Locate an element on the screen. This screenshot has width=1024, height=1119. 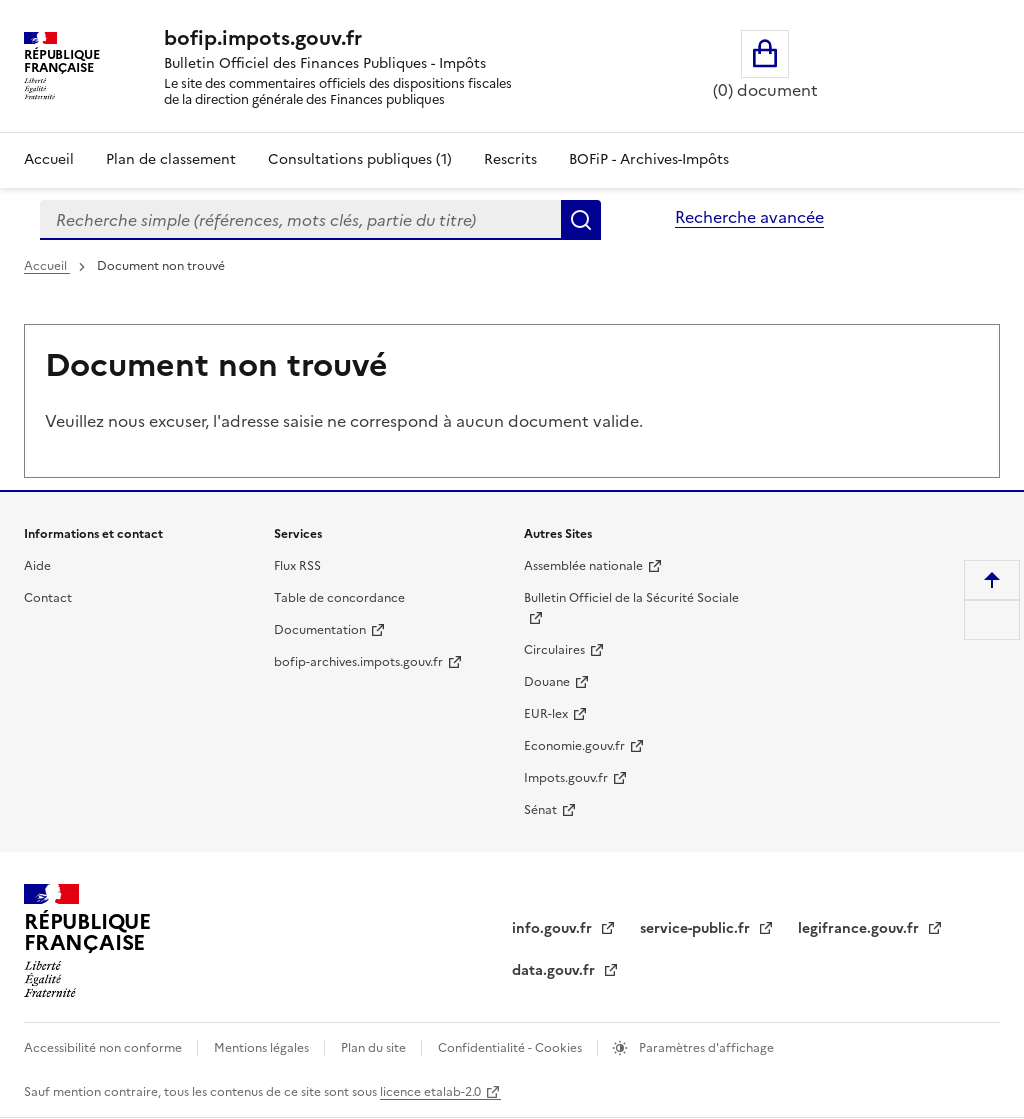
Consultations publiques (1) is located at coordinates (360, 159).